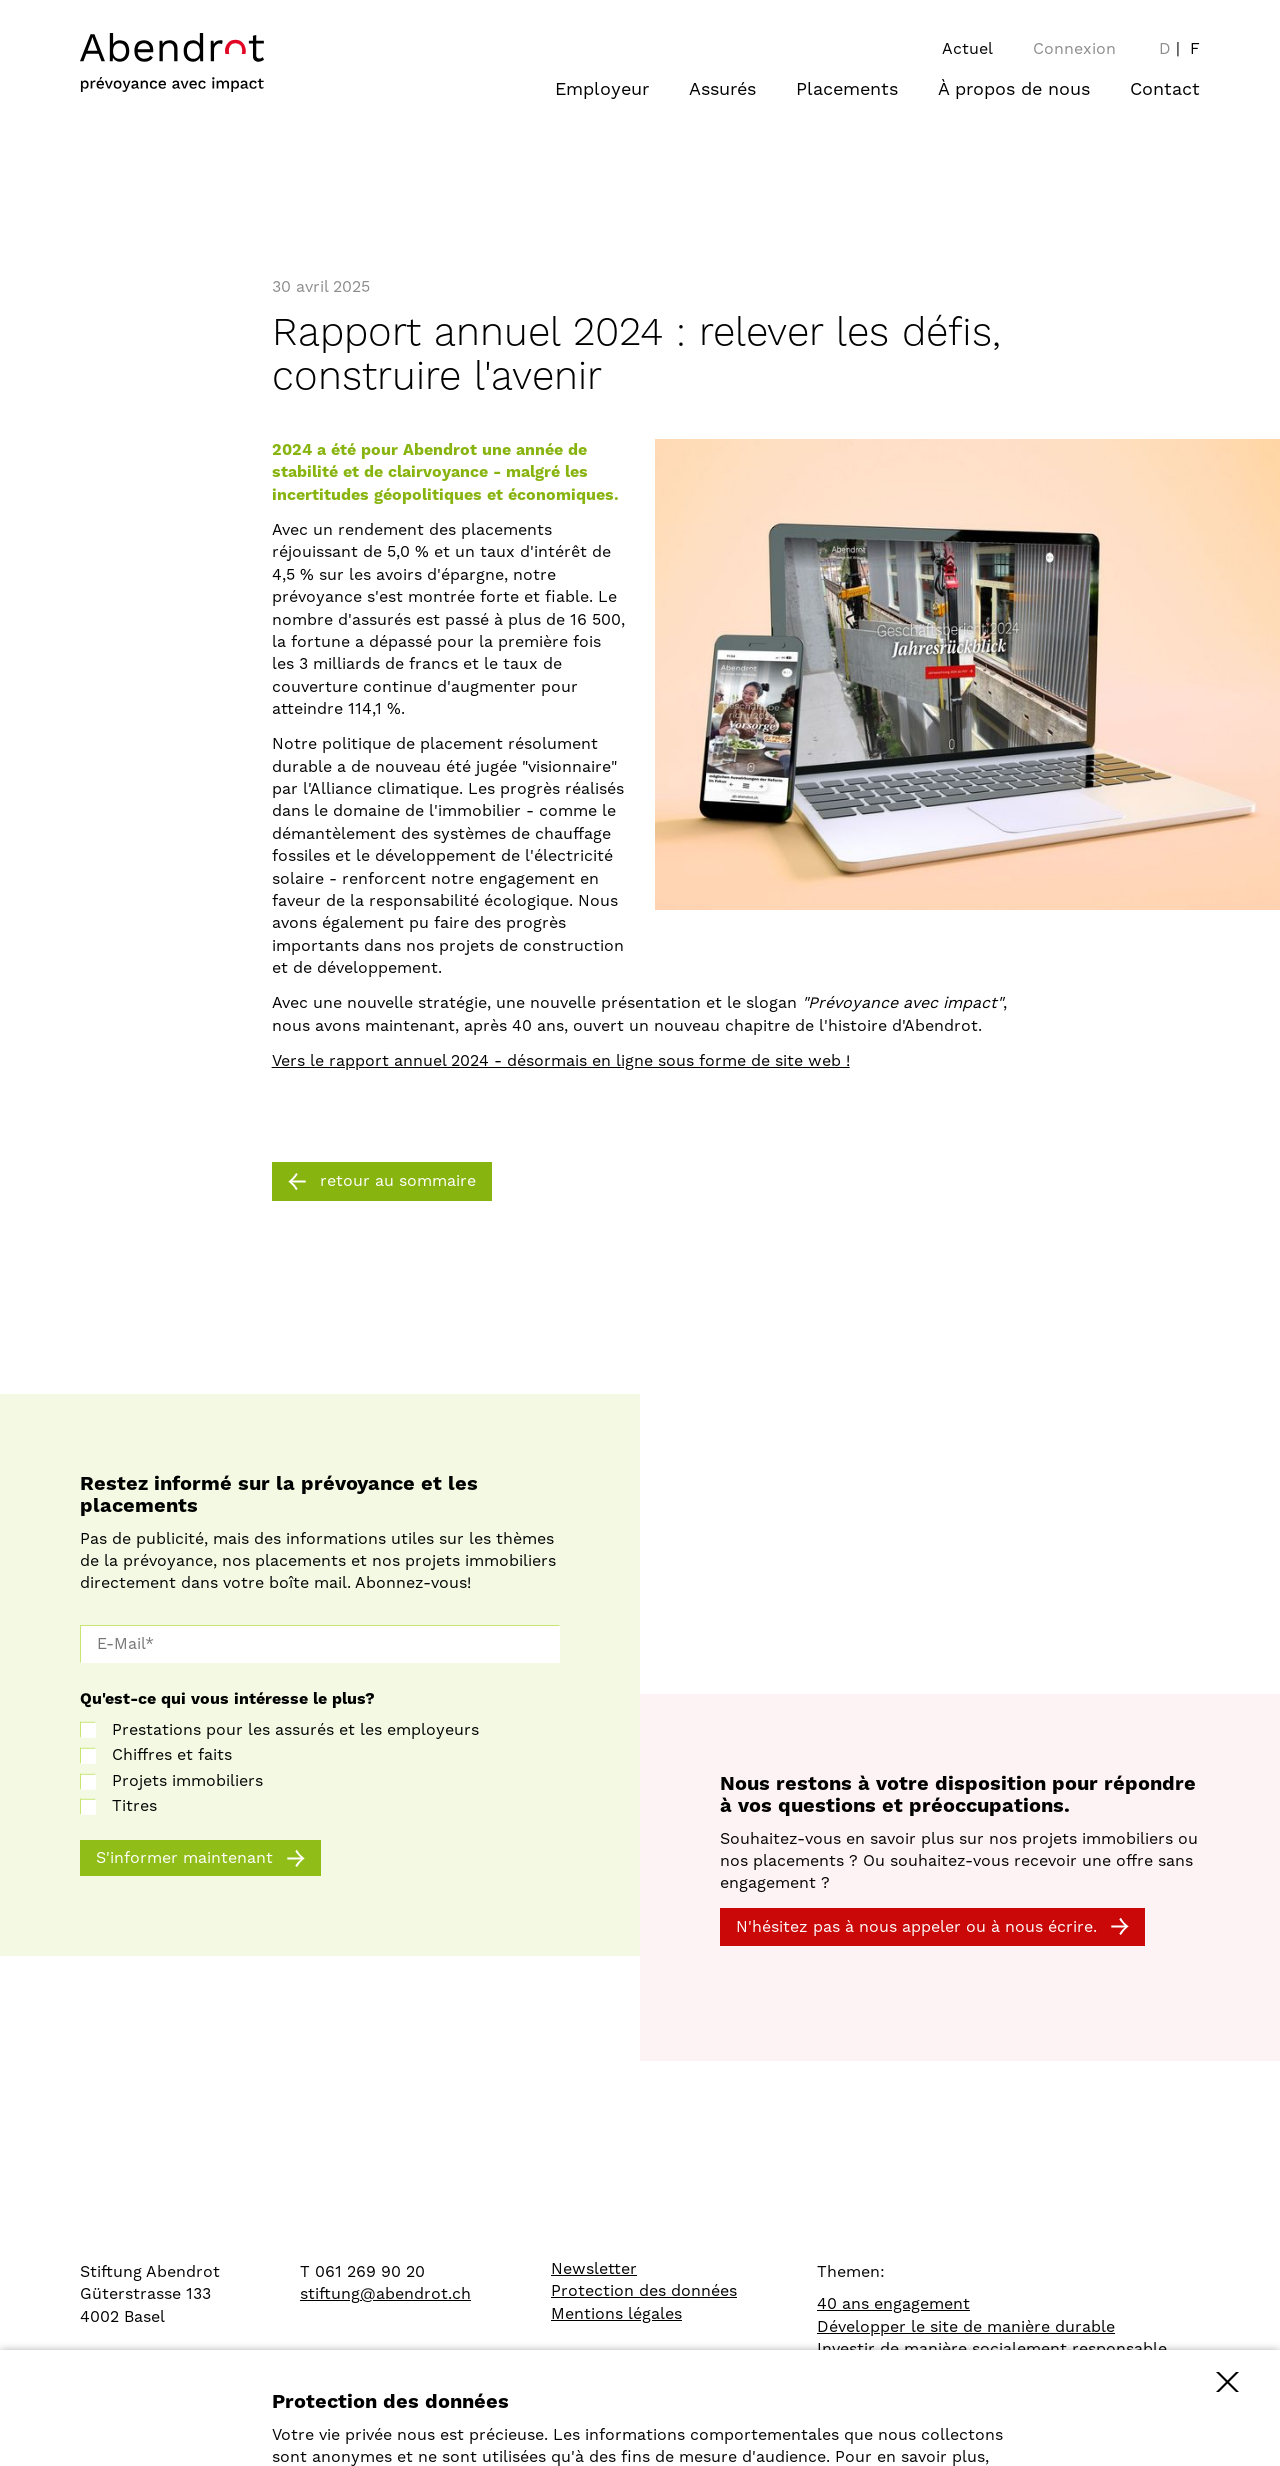 This screenshot has height=2466, width=1280. I want to click on Employeur, so click(602, 89).